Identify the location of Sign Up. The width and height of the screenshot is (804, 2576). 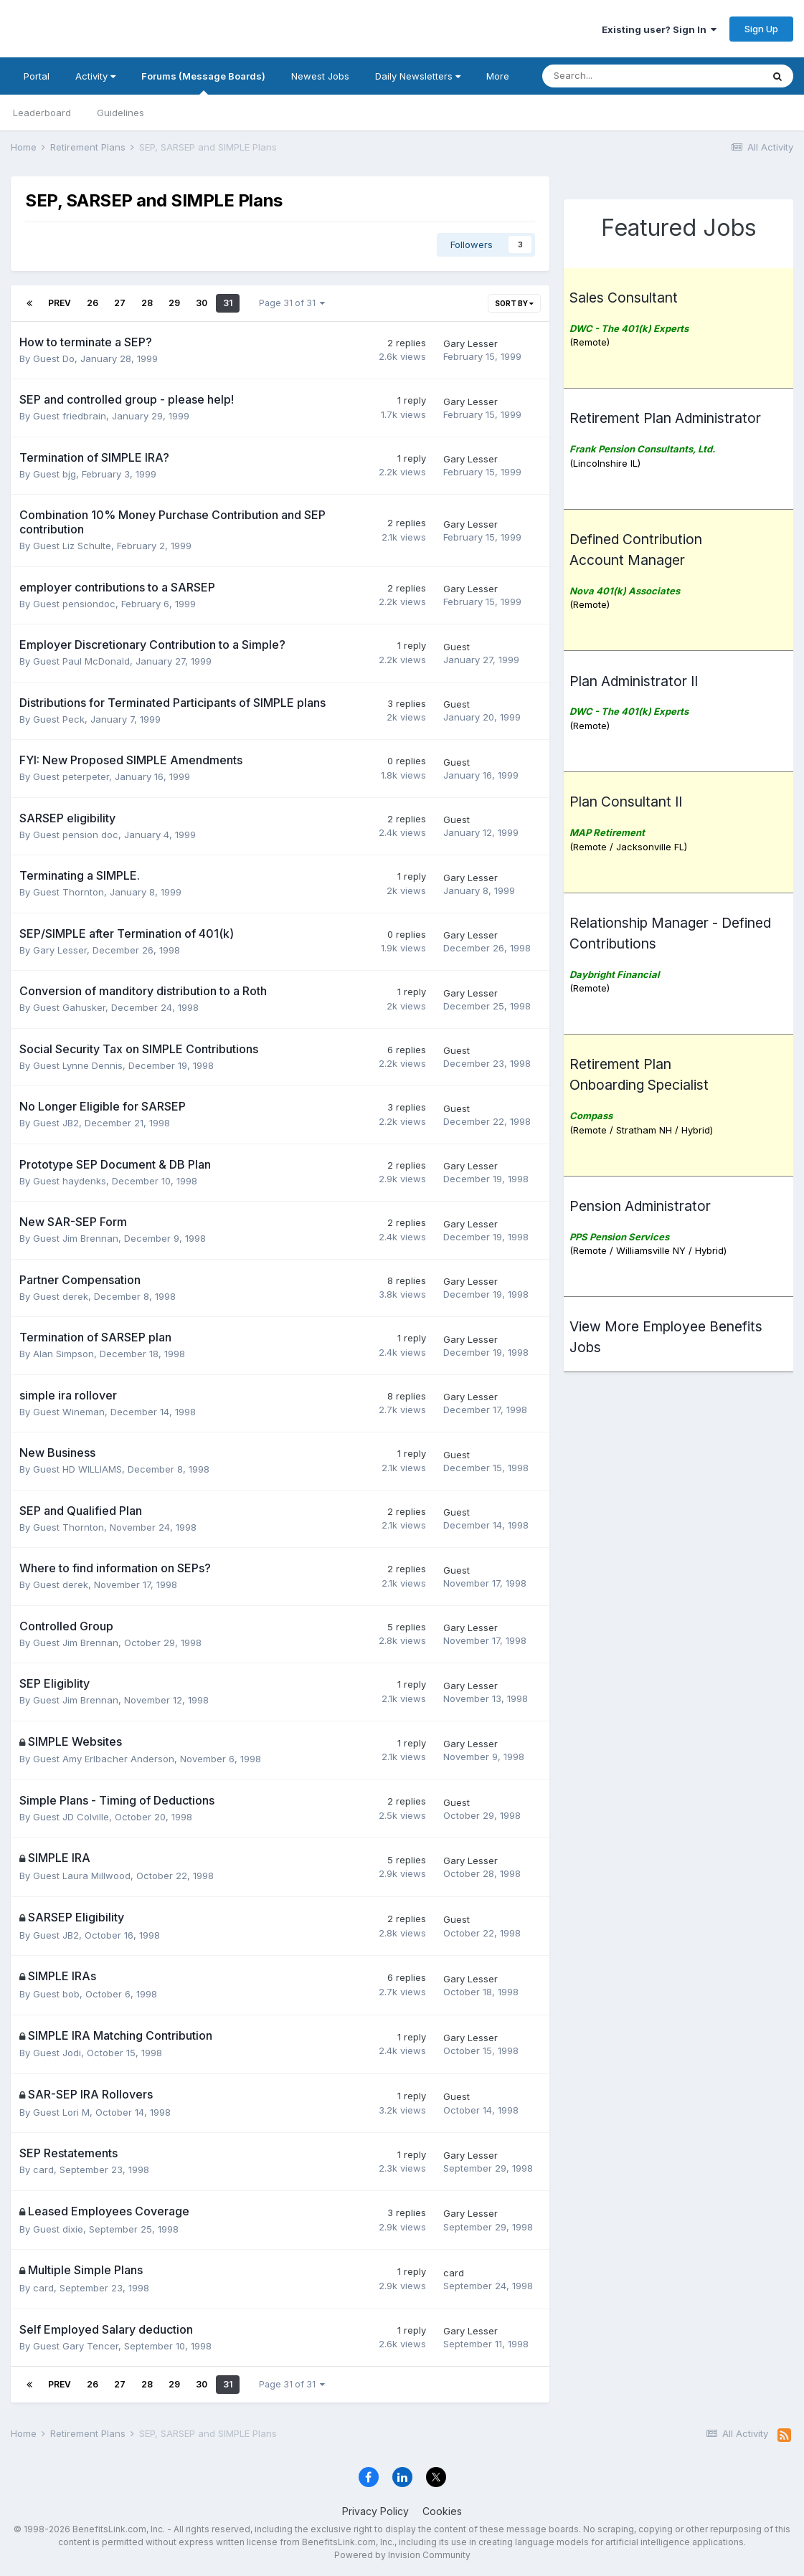
(761, 28).